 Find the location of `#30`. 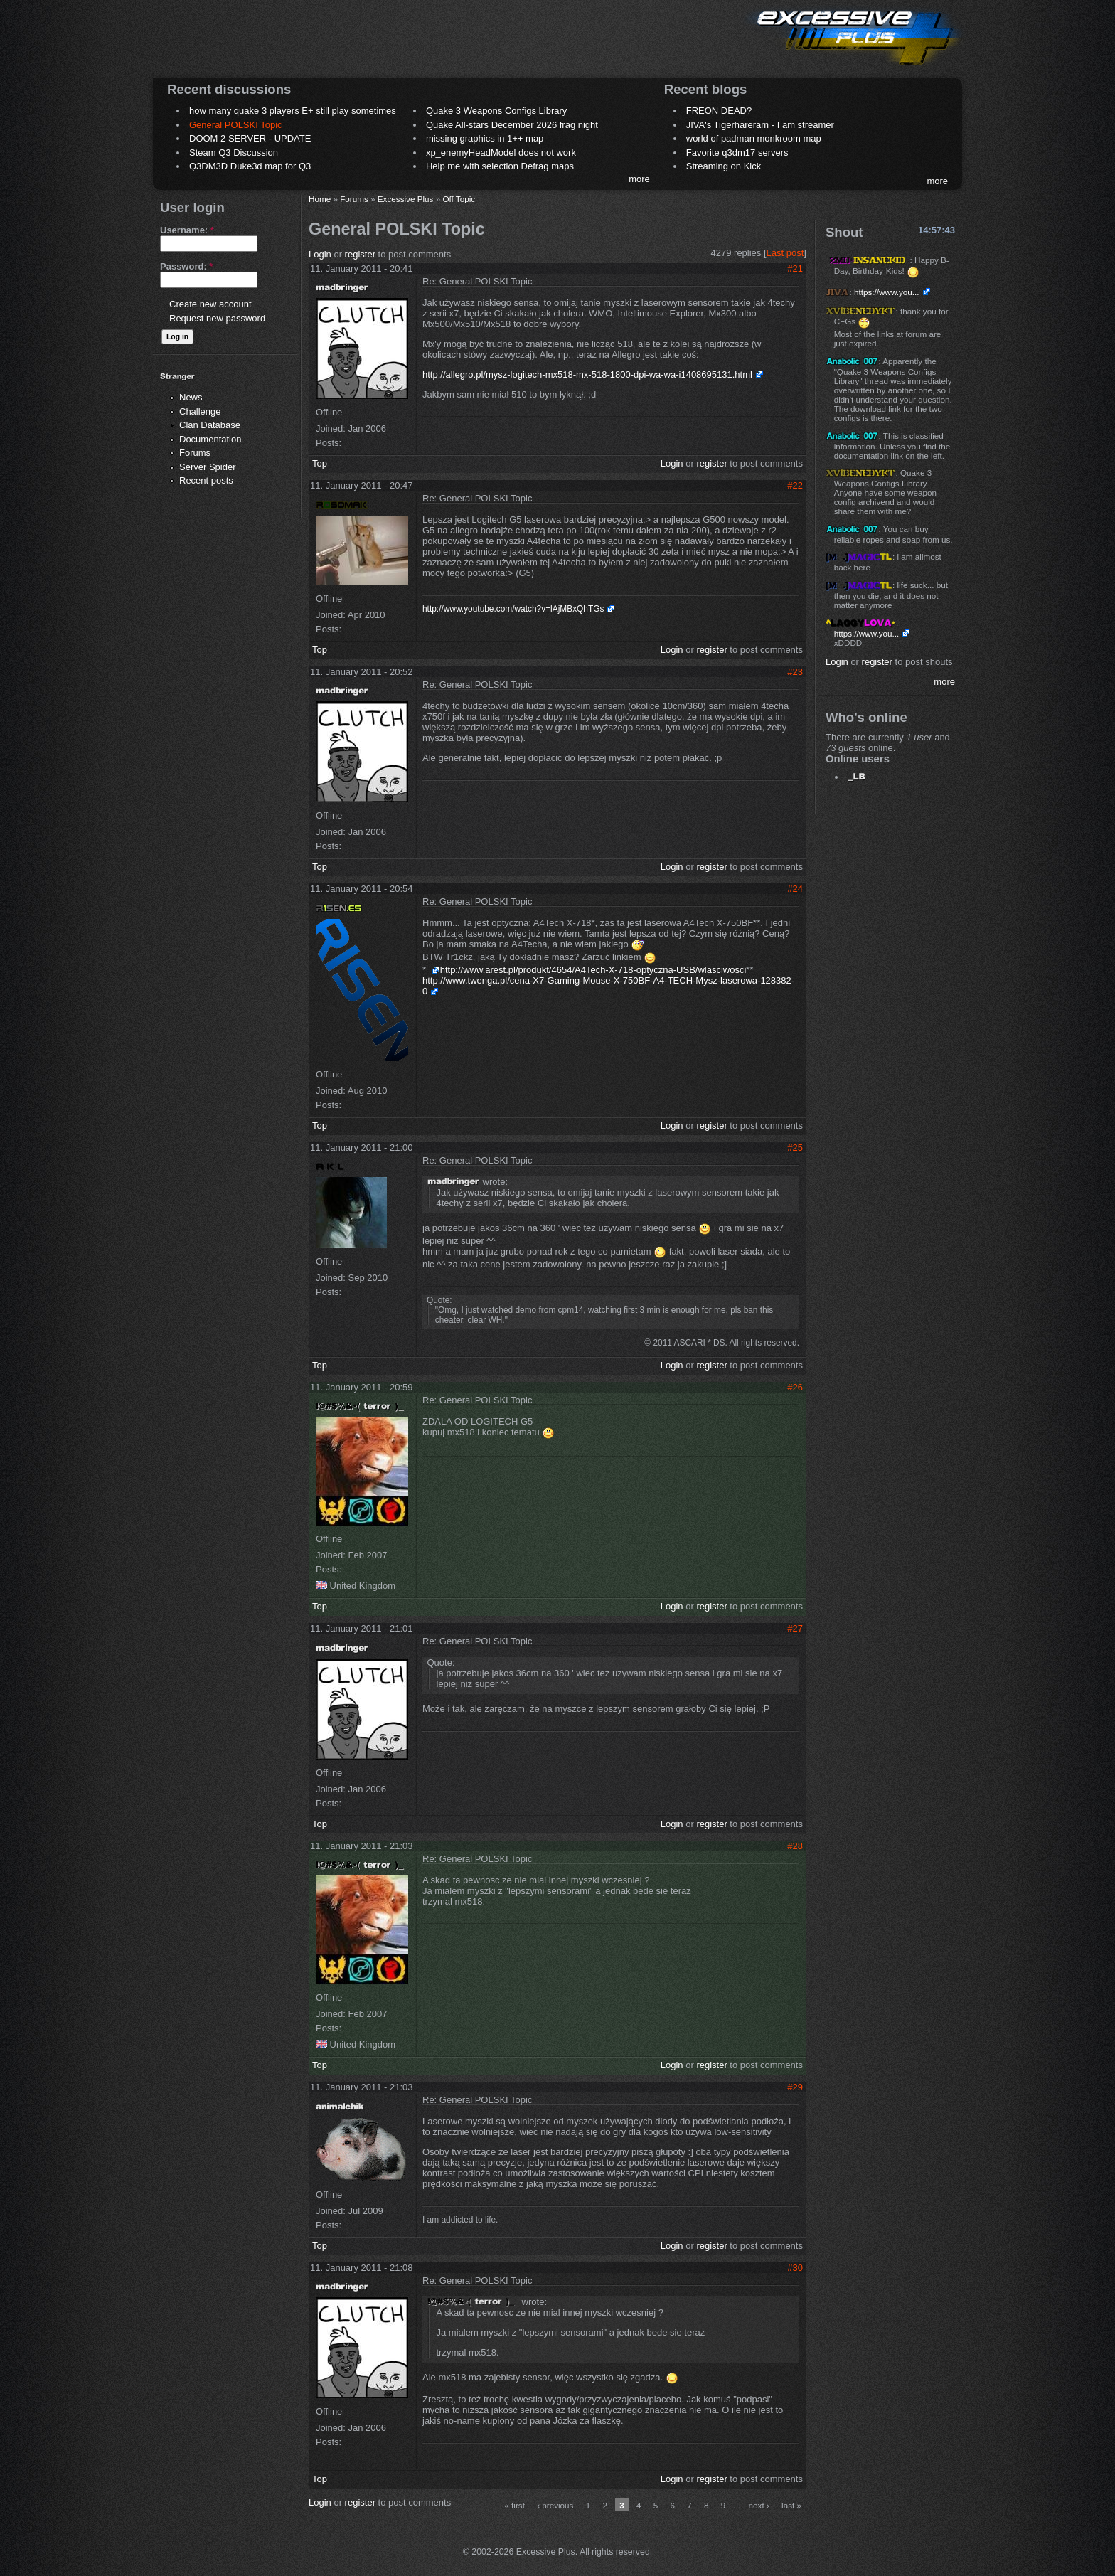

#30 is located at coordinates (795, 2267).